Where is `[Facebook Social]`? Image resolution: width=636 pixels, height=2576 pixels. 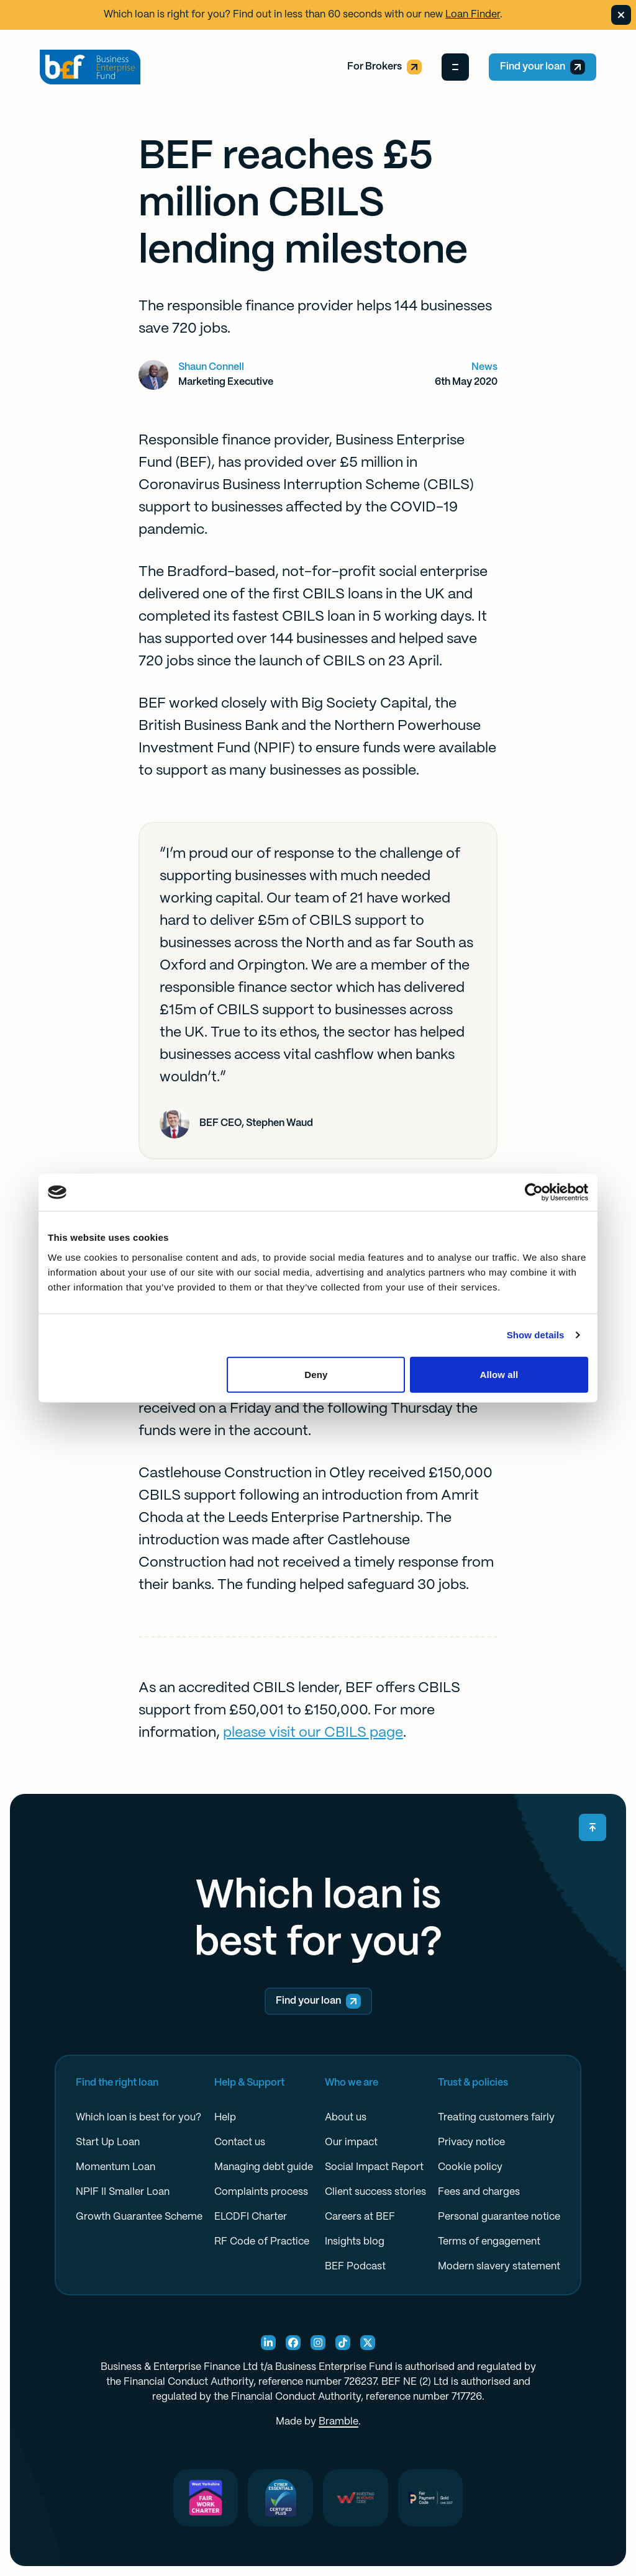
[Facebook Social] is located at coordinates (293, 2342).